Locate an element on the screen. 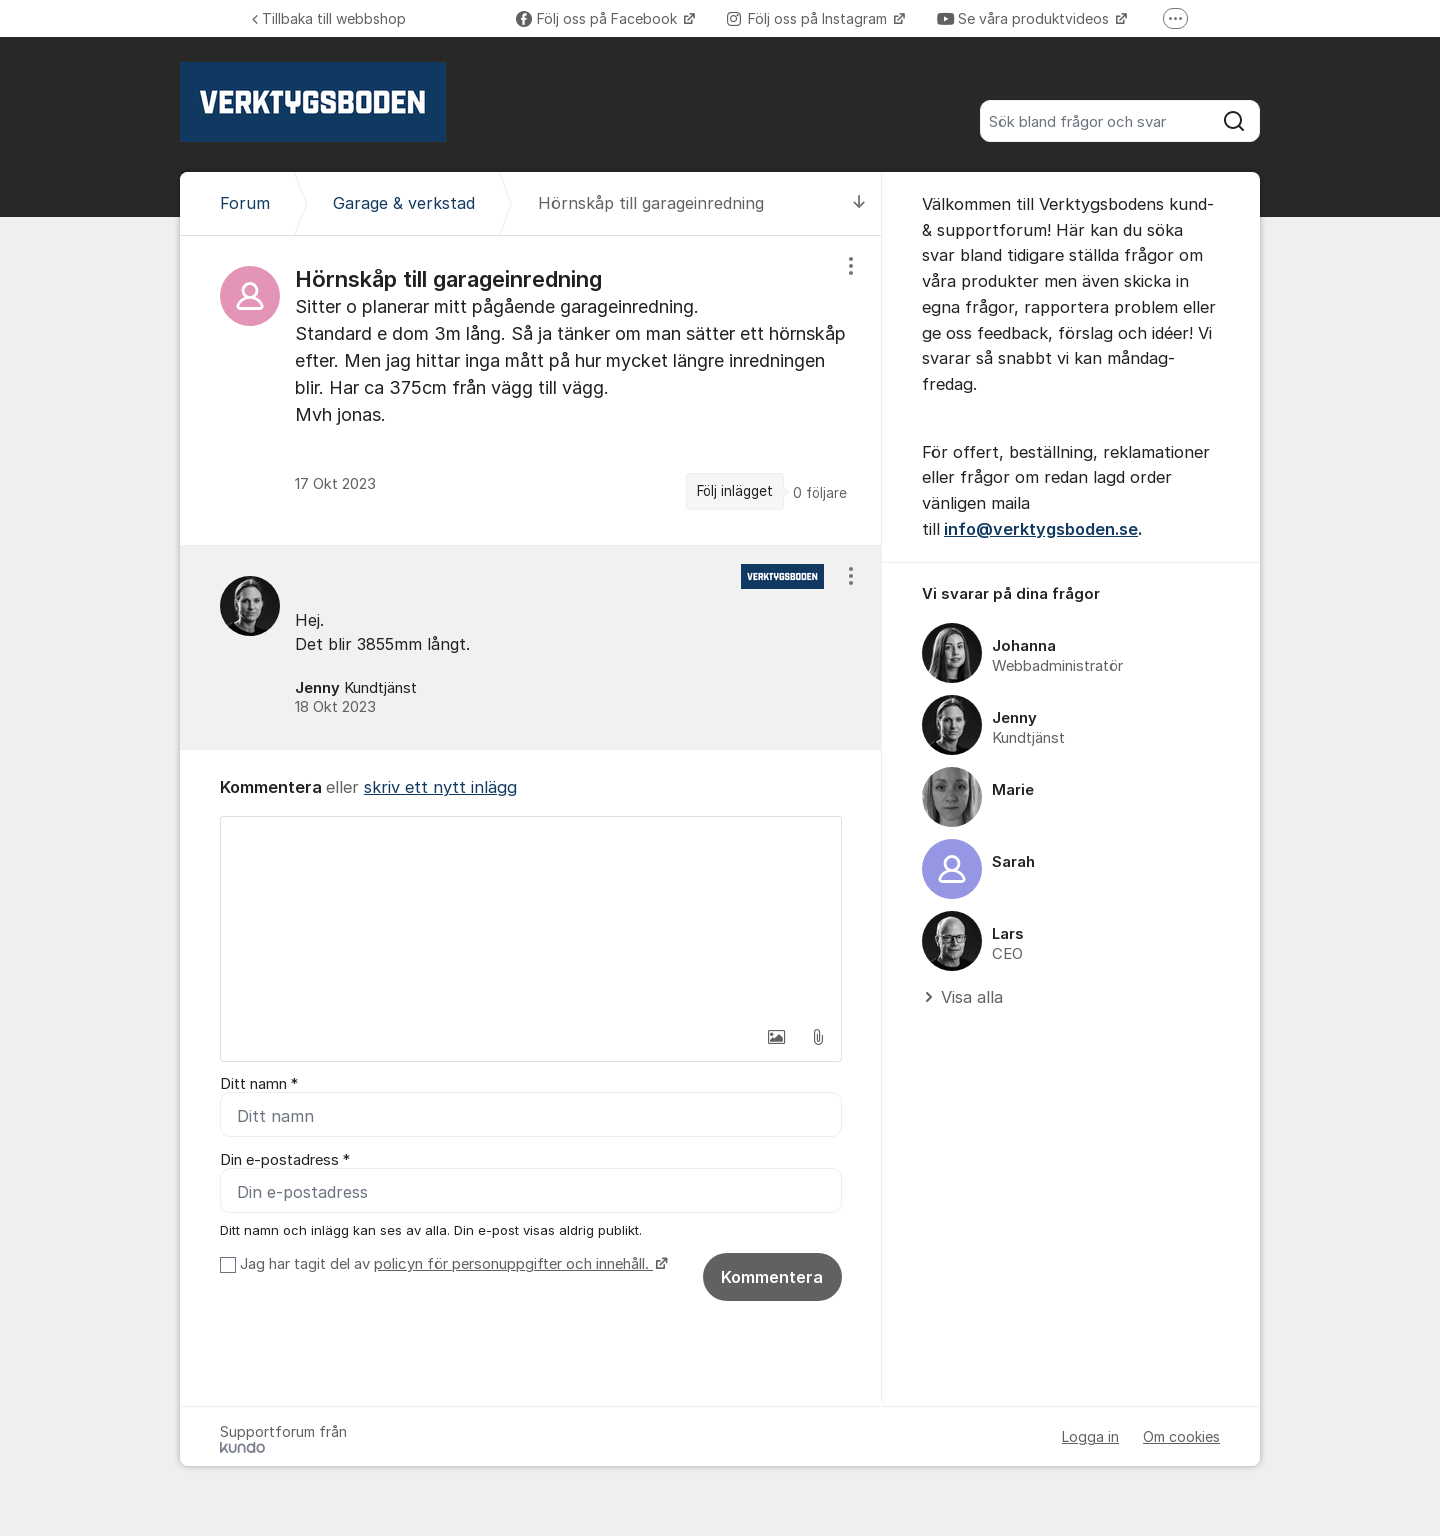  Logga in is located at coordinates (1090, 1436).